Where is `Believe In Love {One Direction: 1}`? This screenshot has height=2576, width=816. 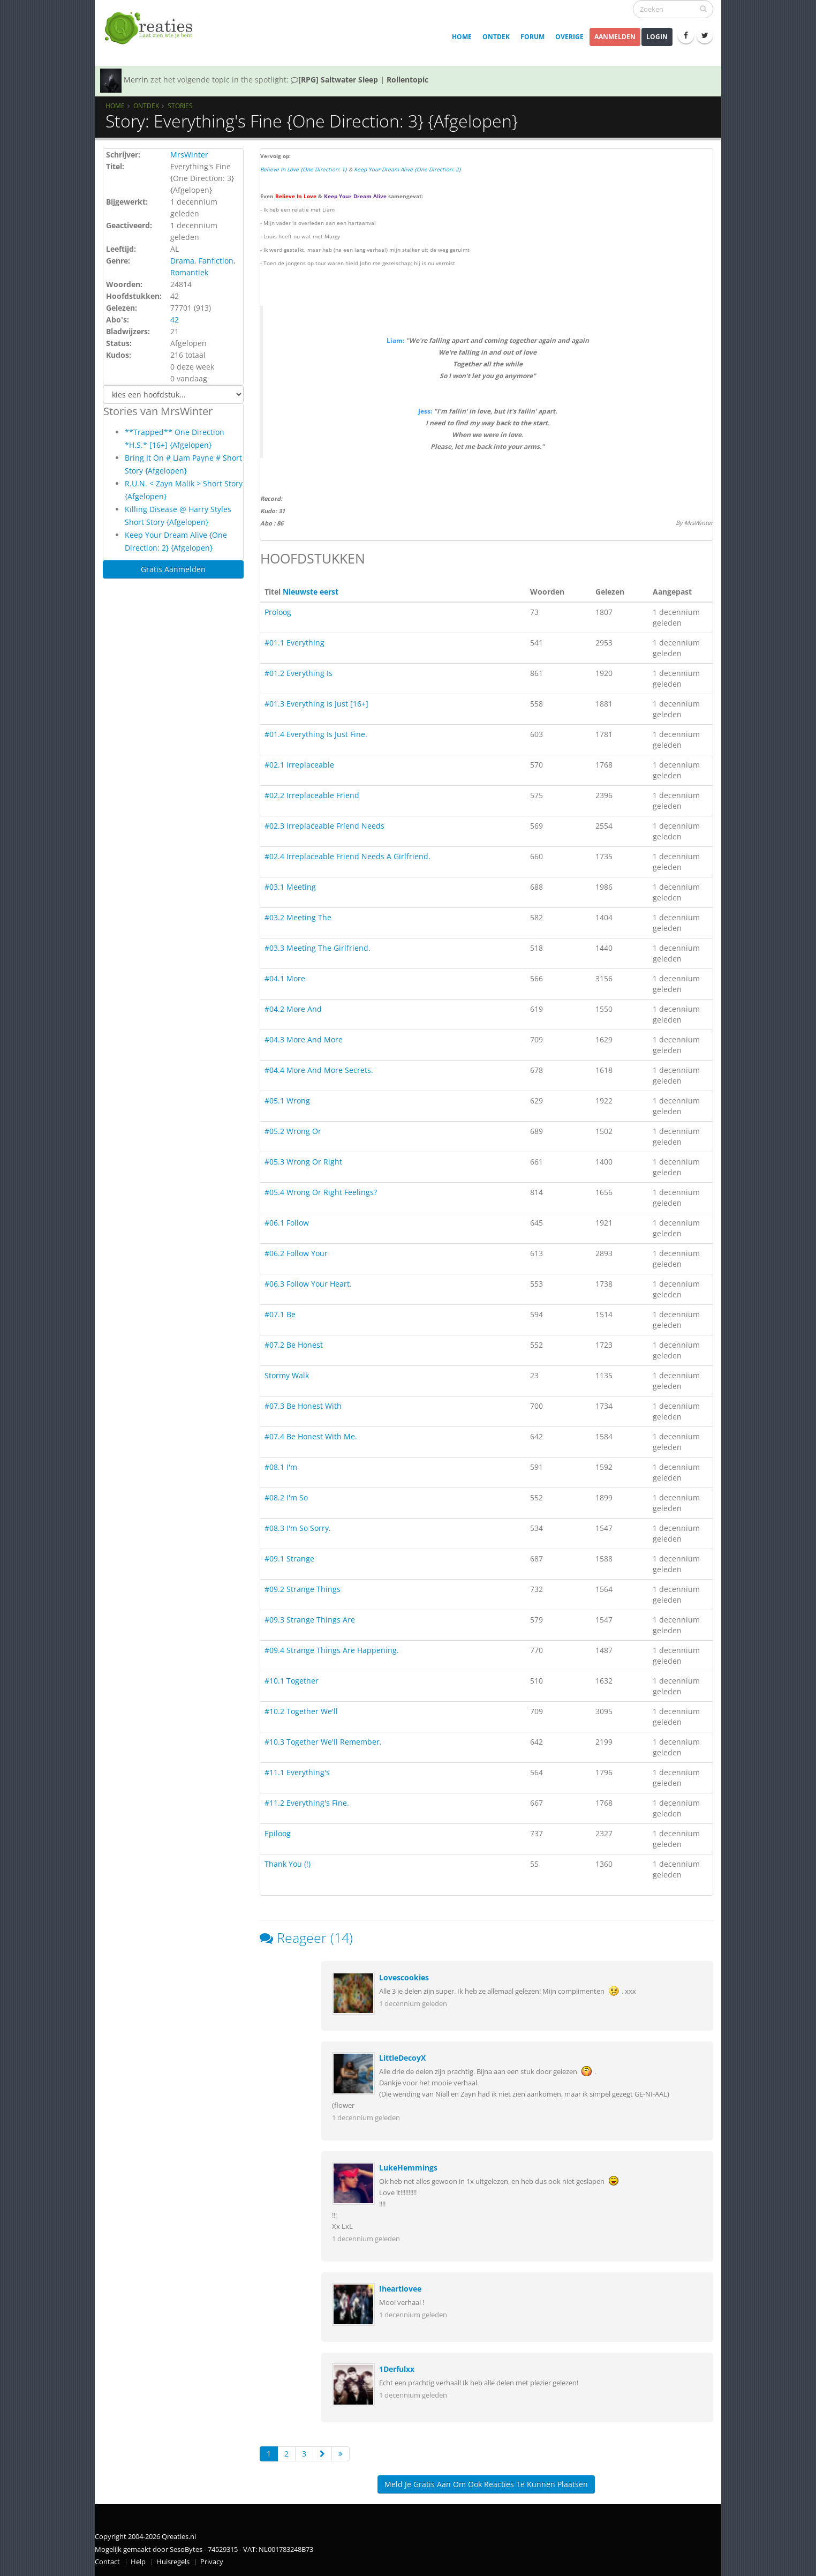 Believe In Love {One Direction: 1} is located at coordinates (303, 169).